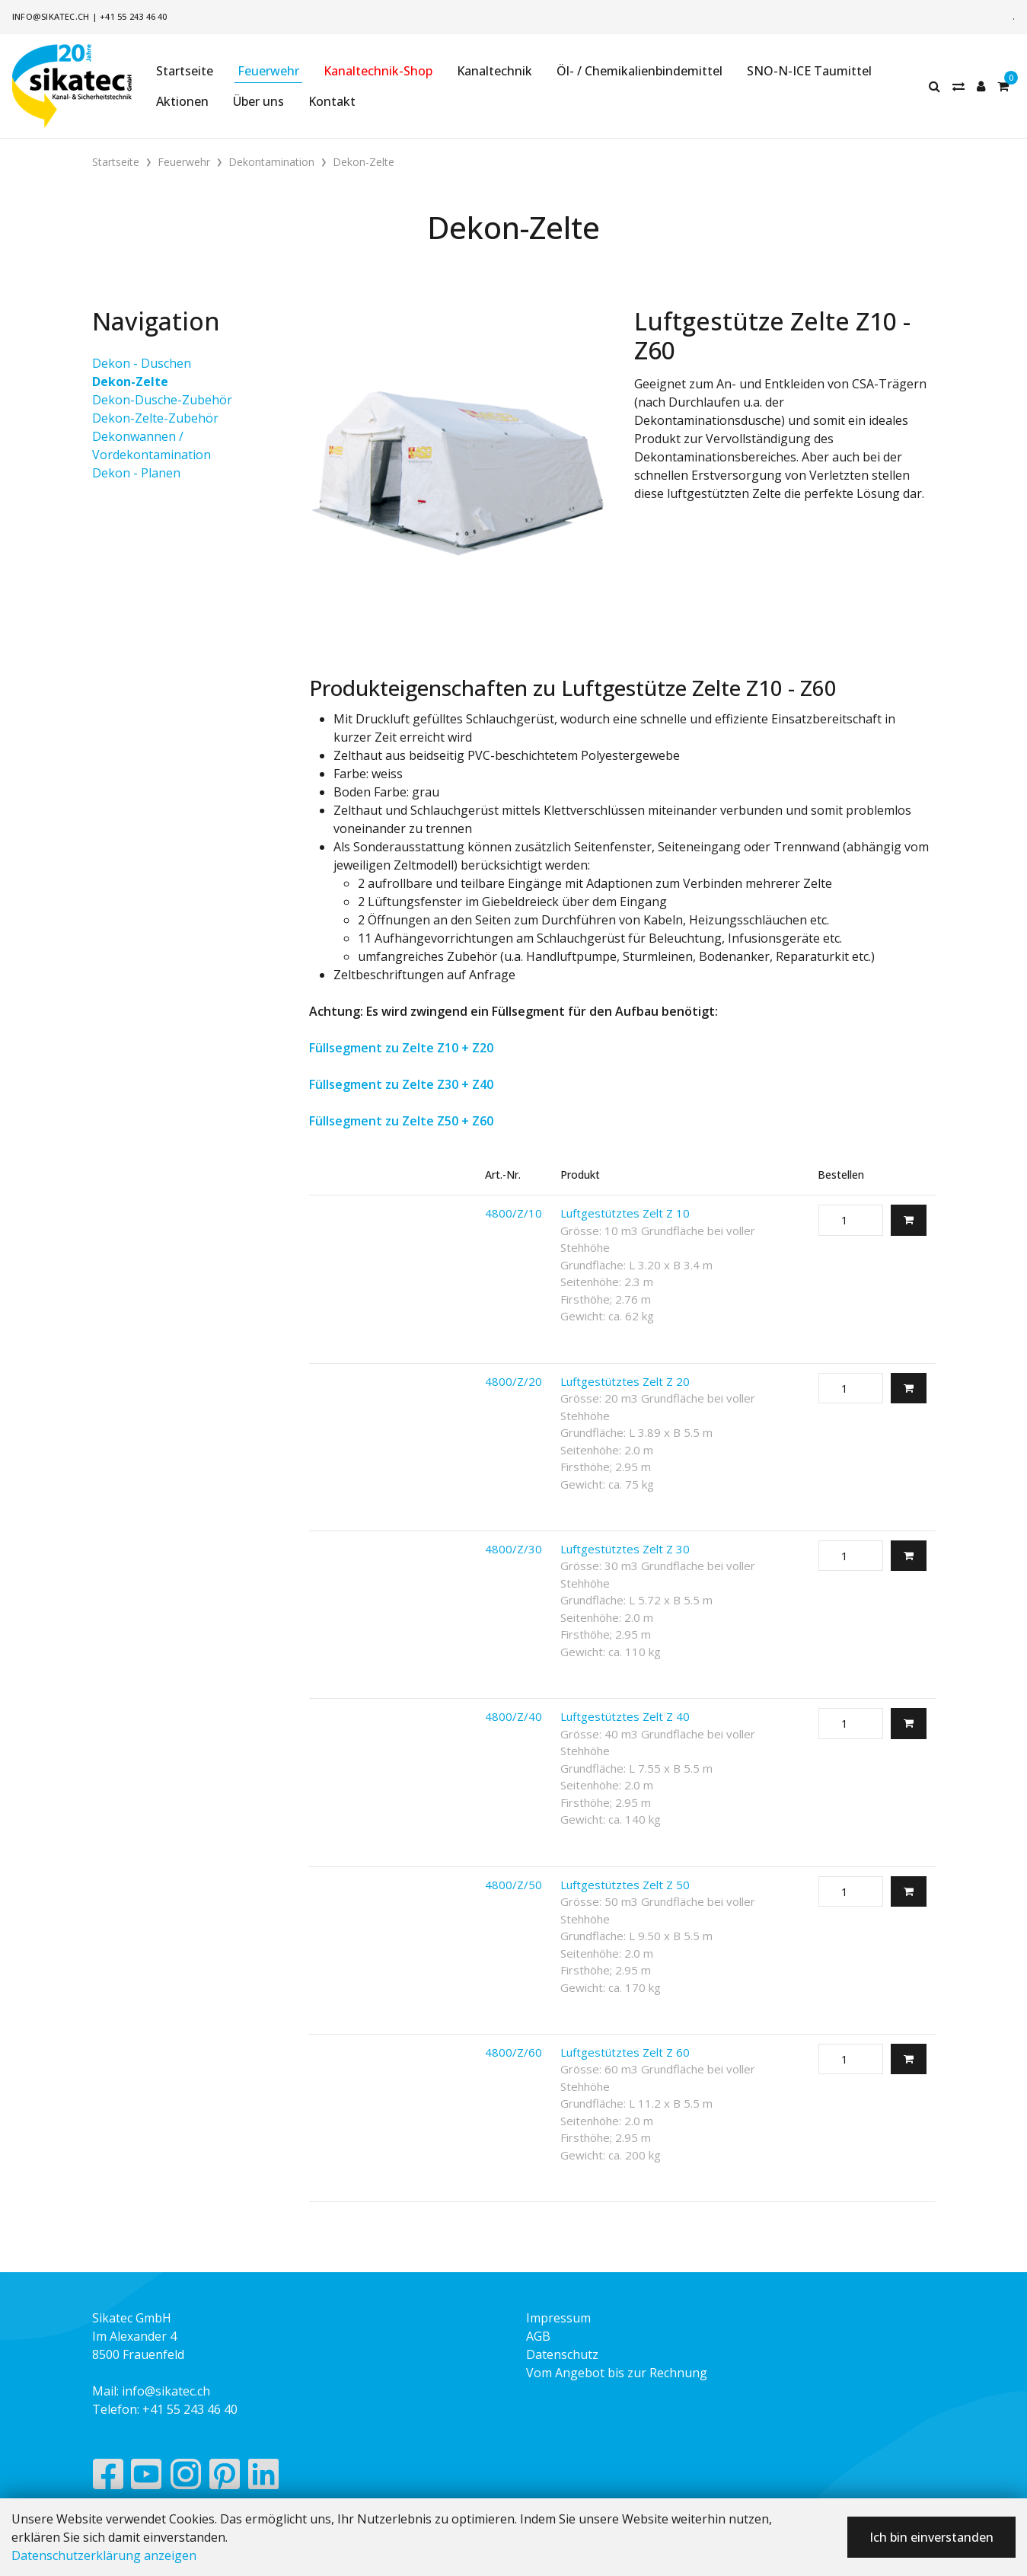 This screenshot has width=1027, height=2576. What do you see at coordinates (182, 101) in the screenshot?
I see `Aktionen` at bounding box center [182, 101].